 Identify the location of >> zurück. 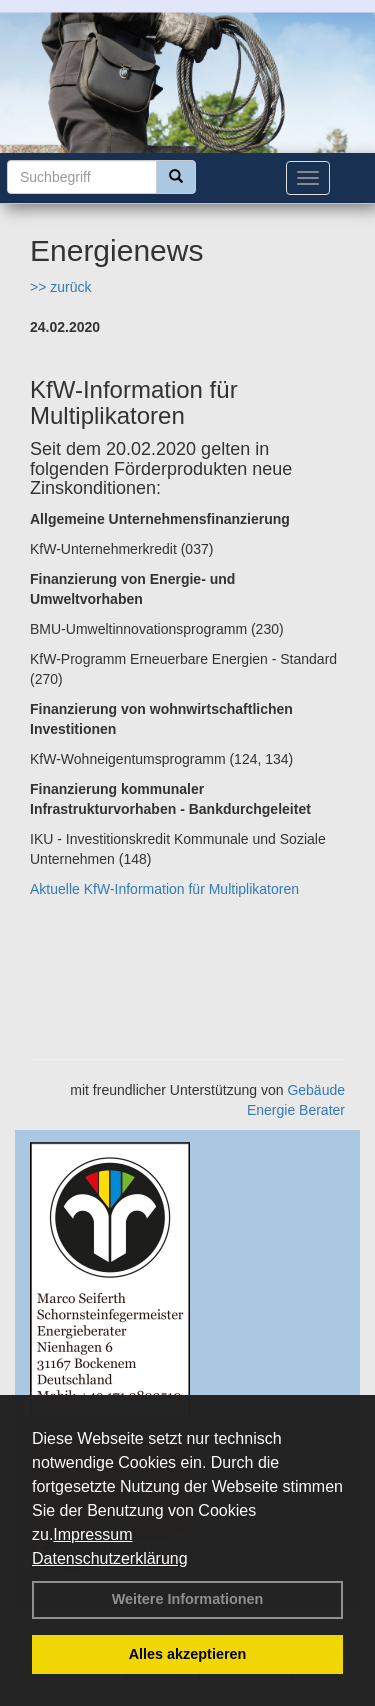
(60, 287).